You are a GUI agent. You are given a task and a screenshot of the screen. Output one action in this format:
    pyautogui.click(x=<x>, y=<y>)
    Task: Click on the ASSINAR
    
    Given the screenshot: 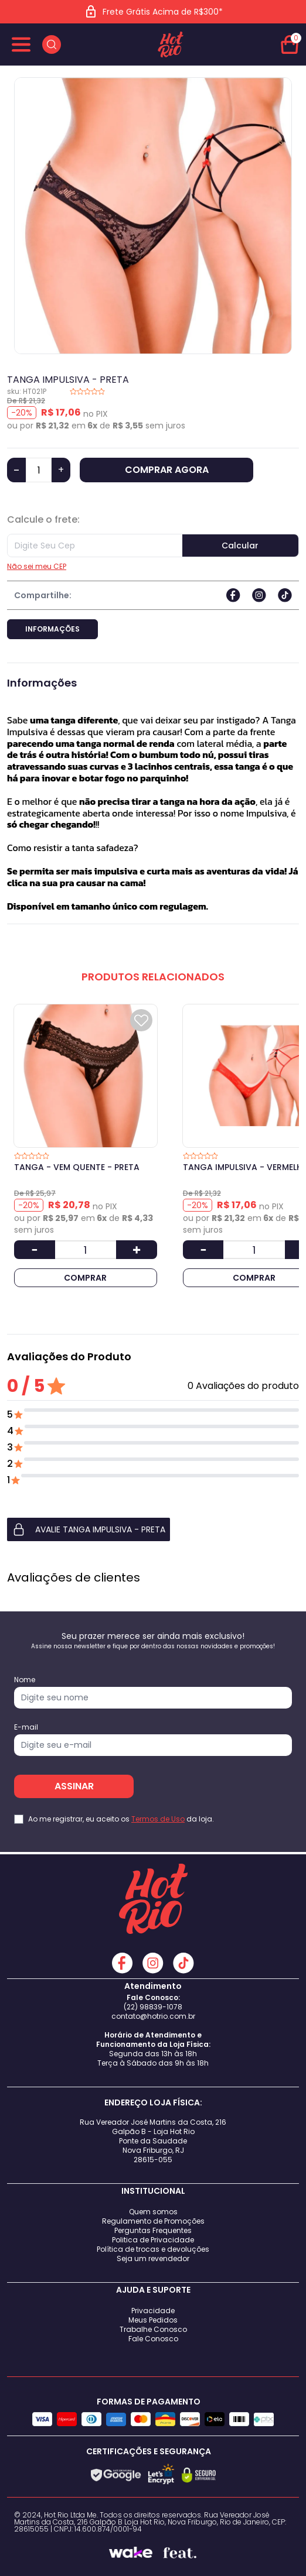 What is the action you would take?
    pyautogui.click(x=74, y=1786)
    